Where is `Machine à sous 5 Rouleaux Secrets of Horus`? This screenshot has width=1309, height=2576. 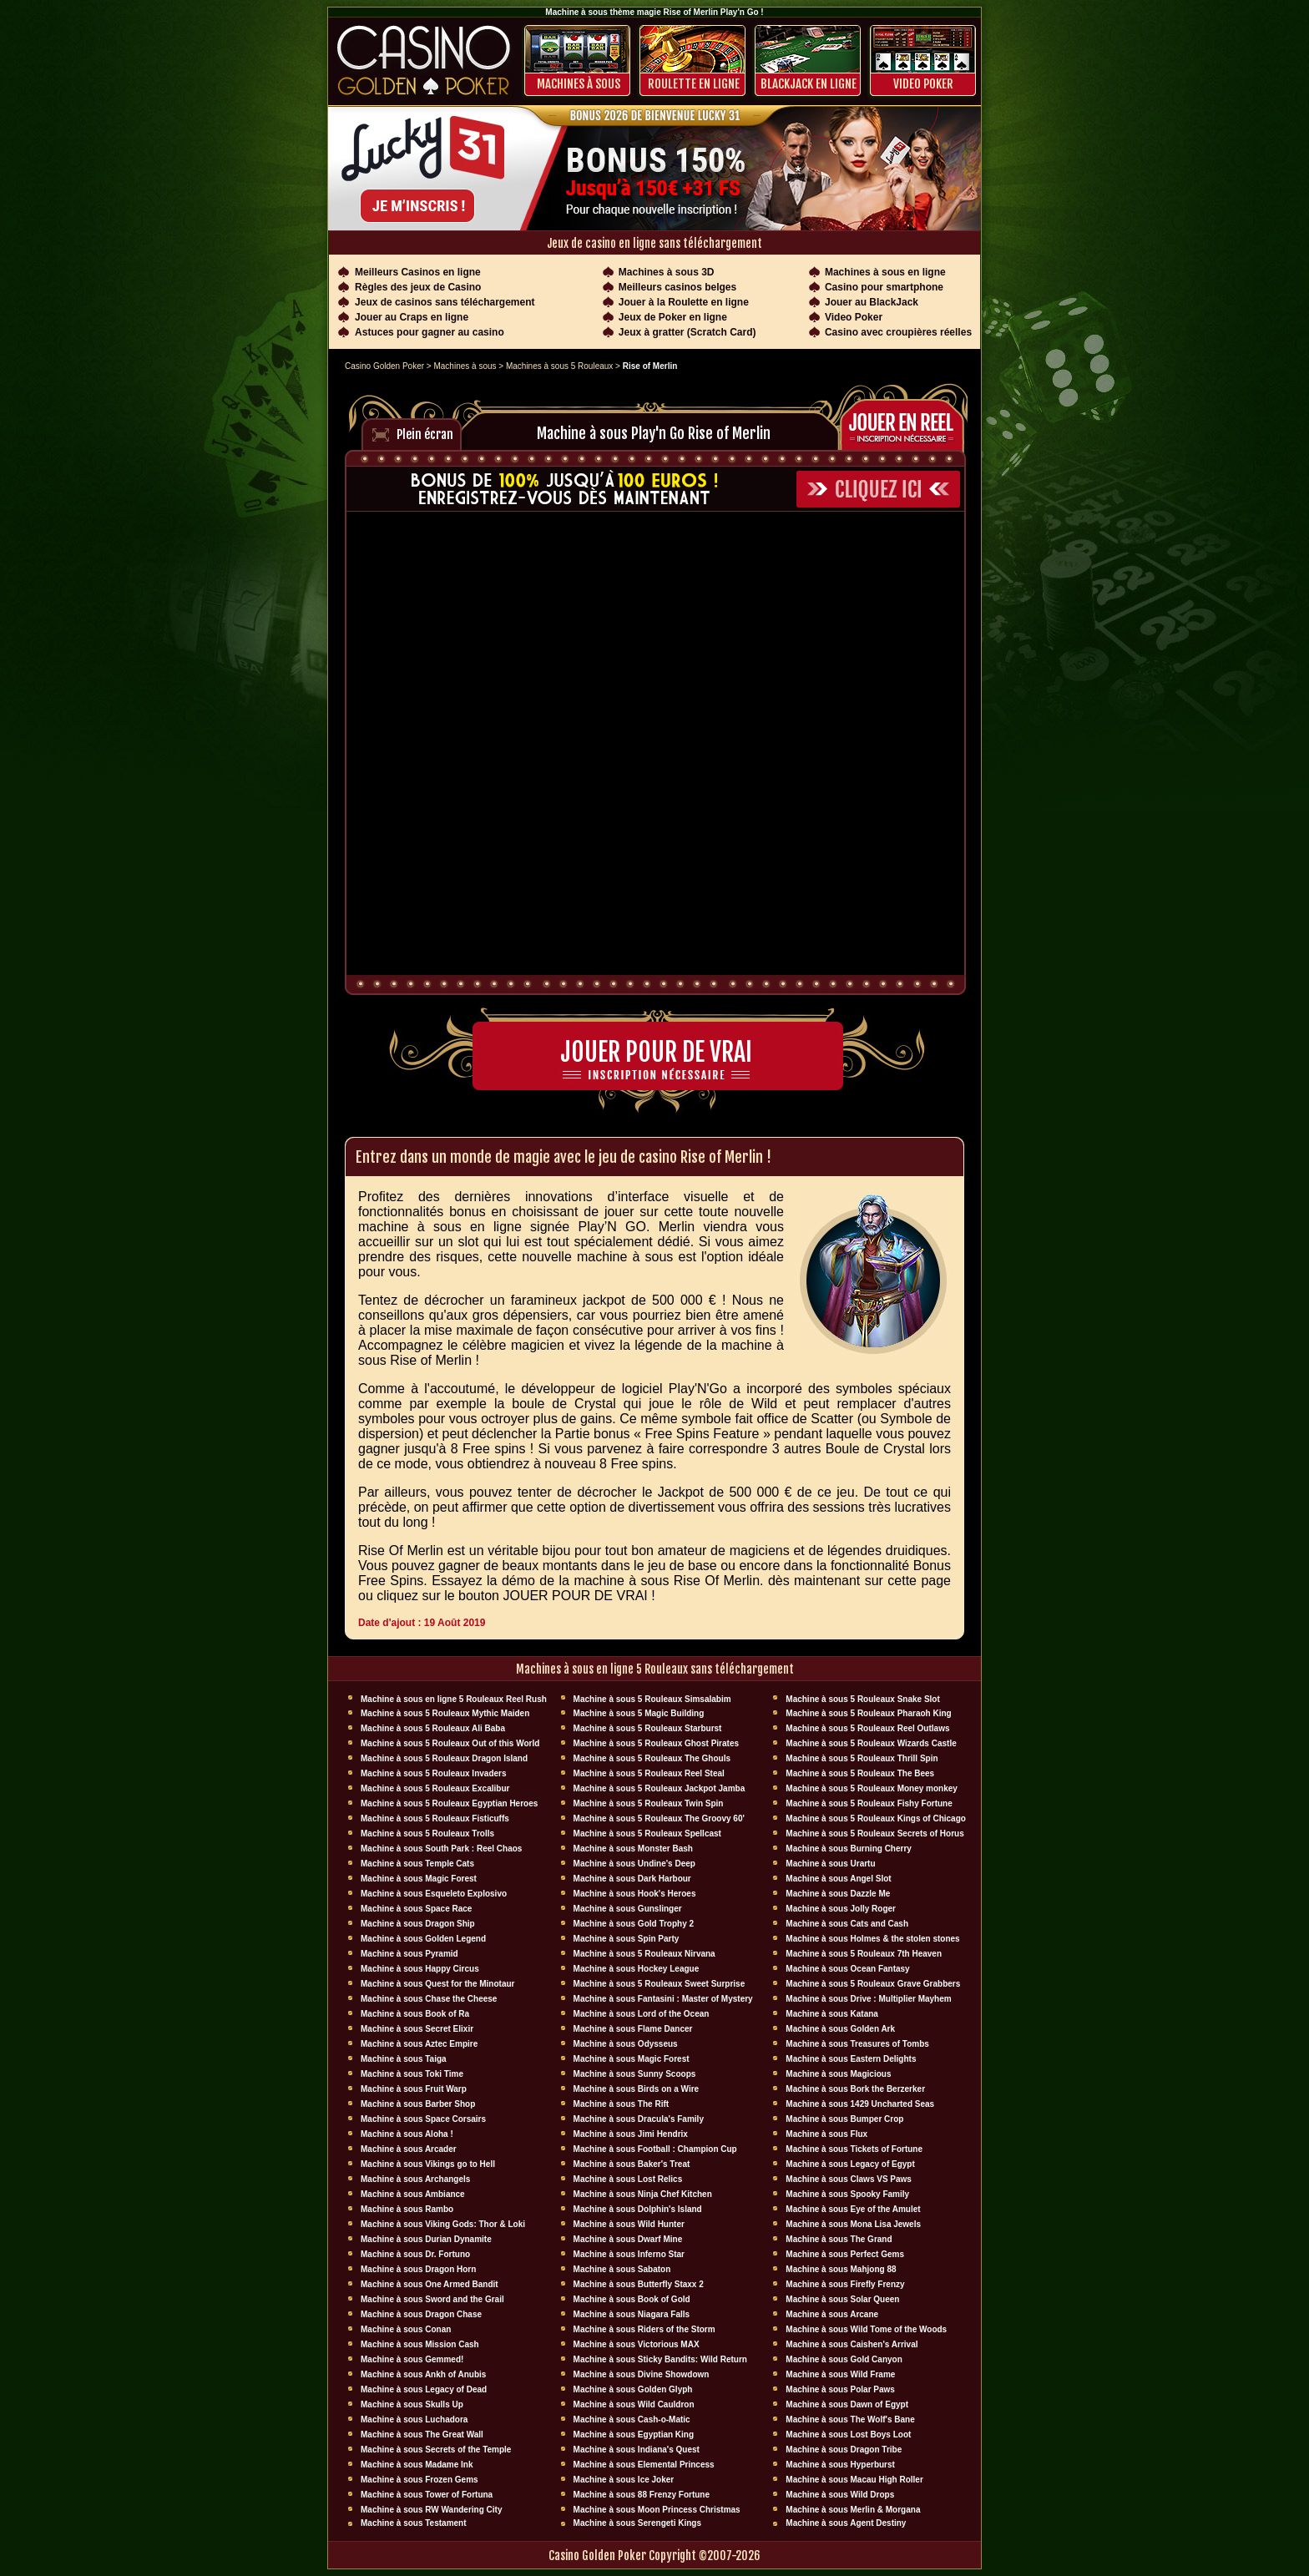
Machine à sous 5 Rouleaux Secrets of Horus is located at coordinates (874, 1833).